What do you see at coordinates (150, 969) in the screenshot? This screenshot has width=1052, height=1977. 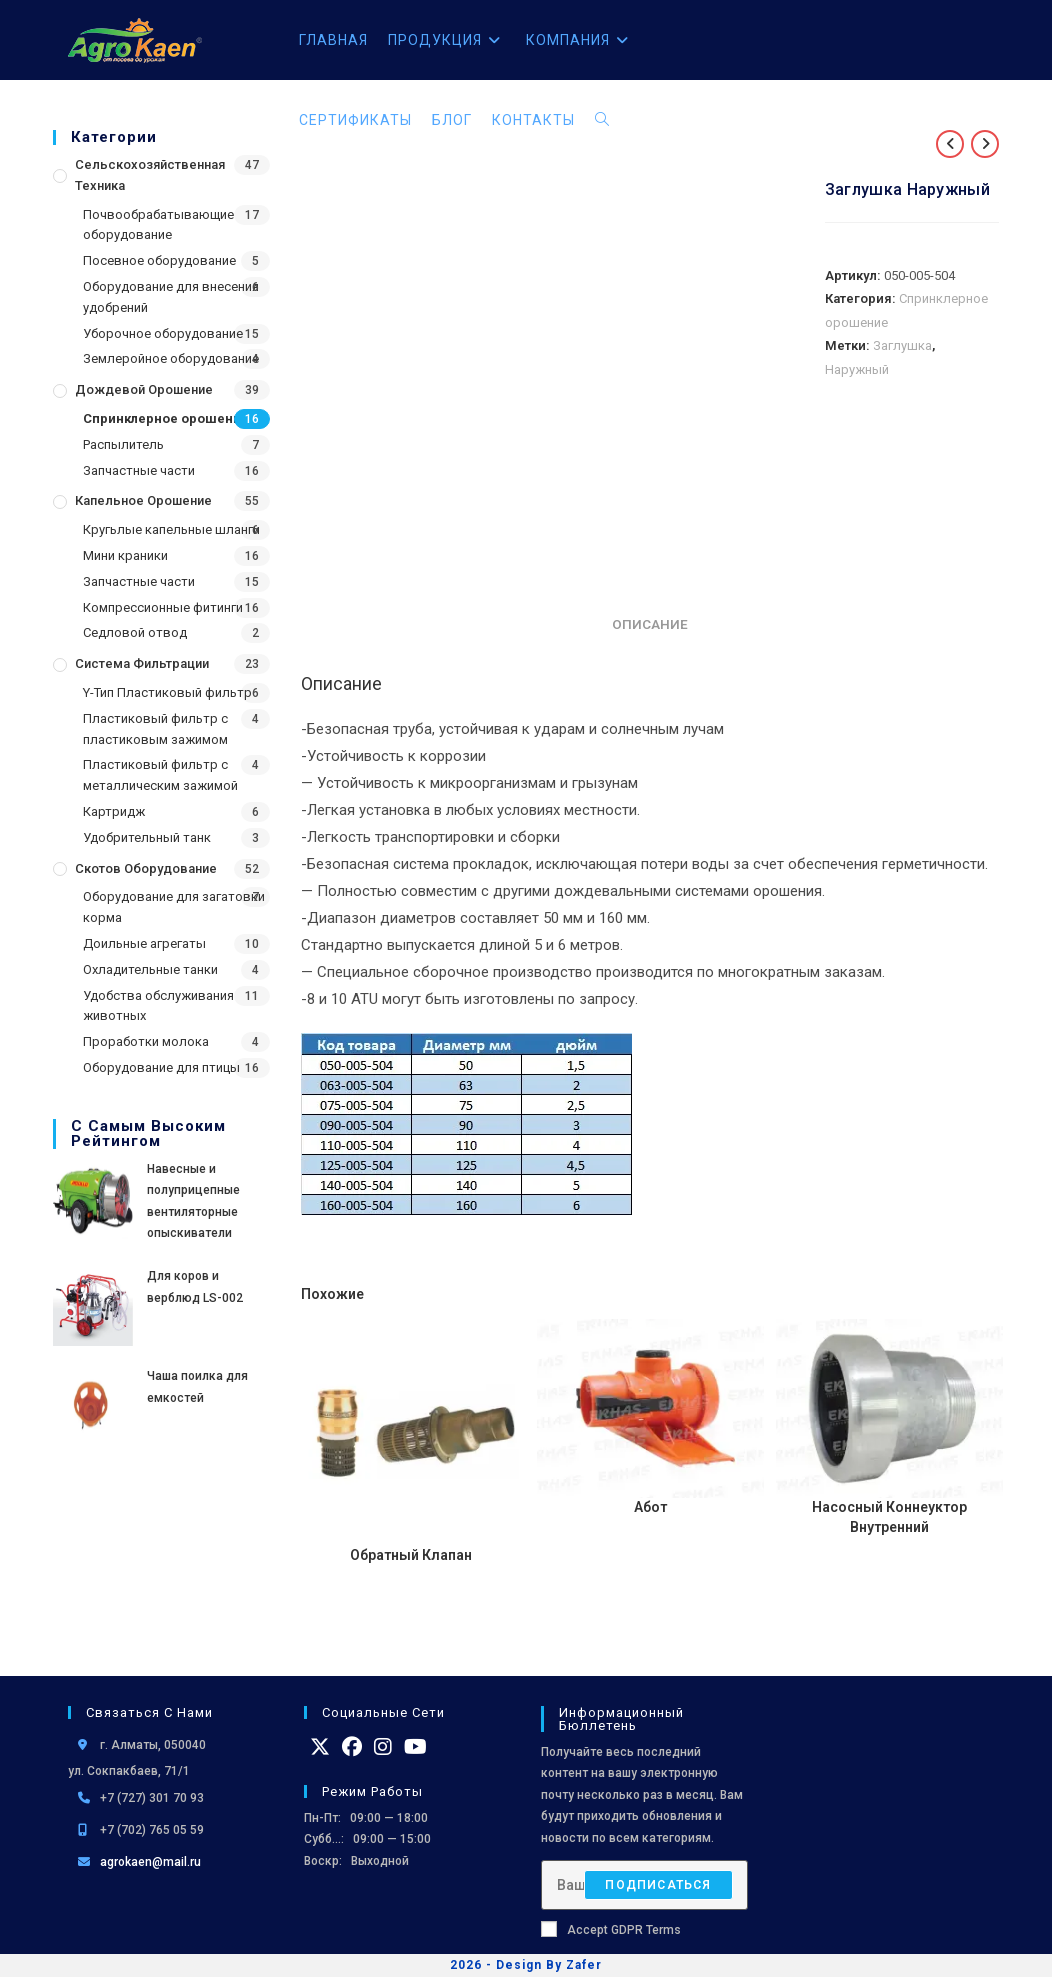 I see `Охладительные танки` at bounding box center [150, 969].